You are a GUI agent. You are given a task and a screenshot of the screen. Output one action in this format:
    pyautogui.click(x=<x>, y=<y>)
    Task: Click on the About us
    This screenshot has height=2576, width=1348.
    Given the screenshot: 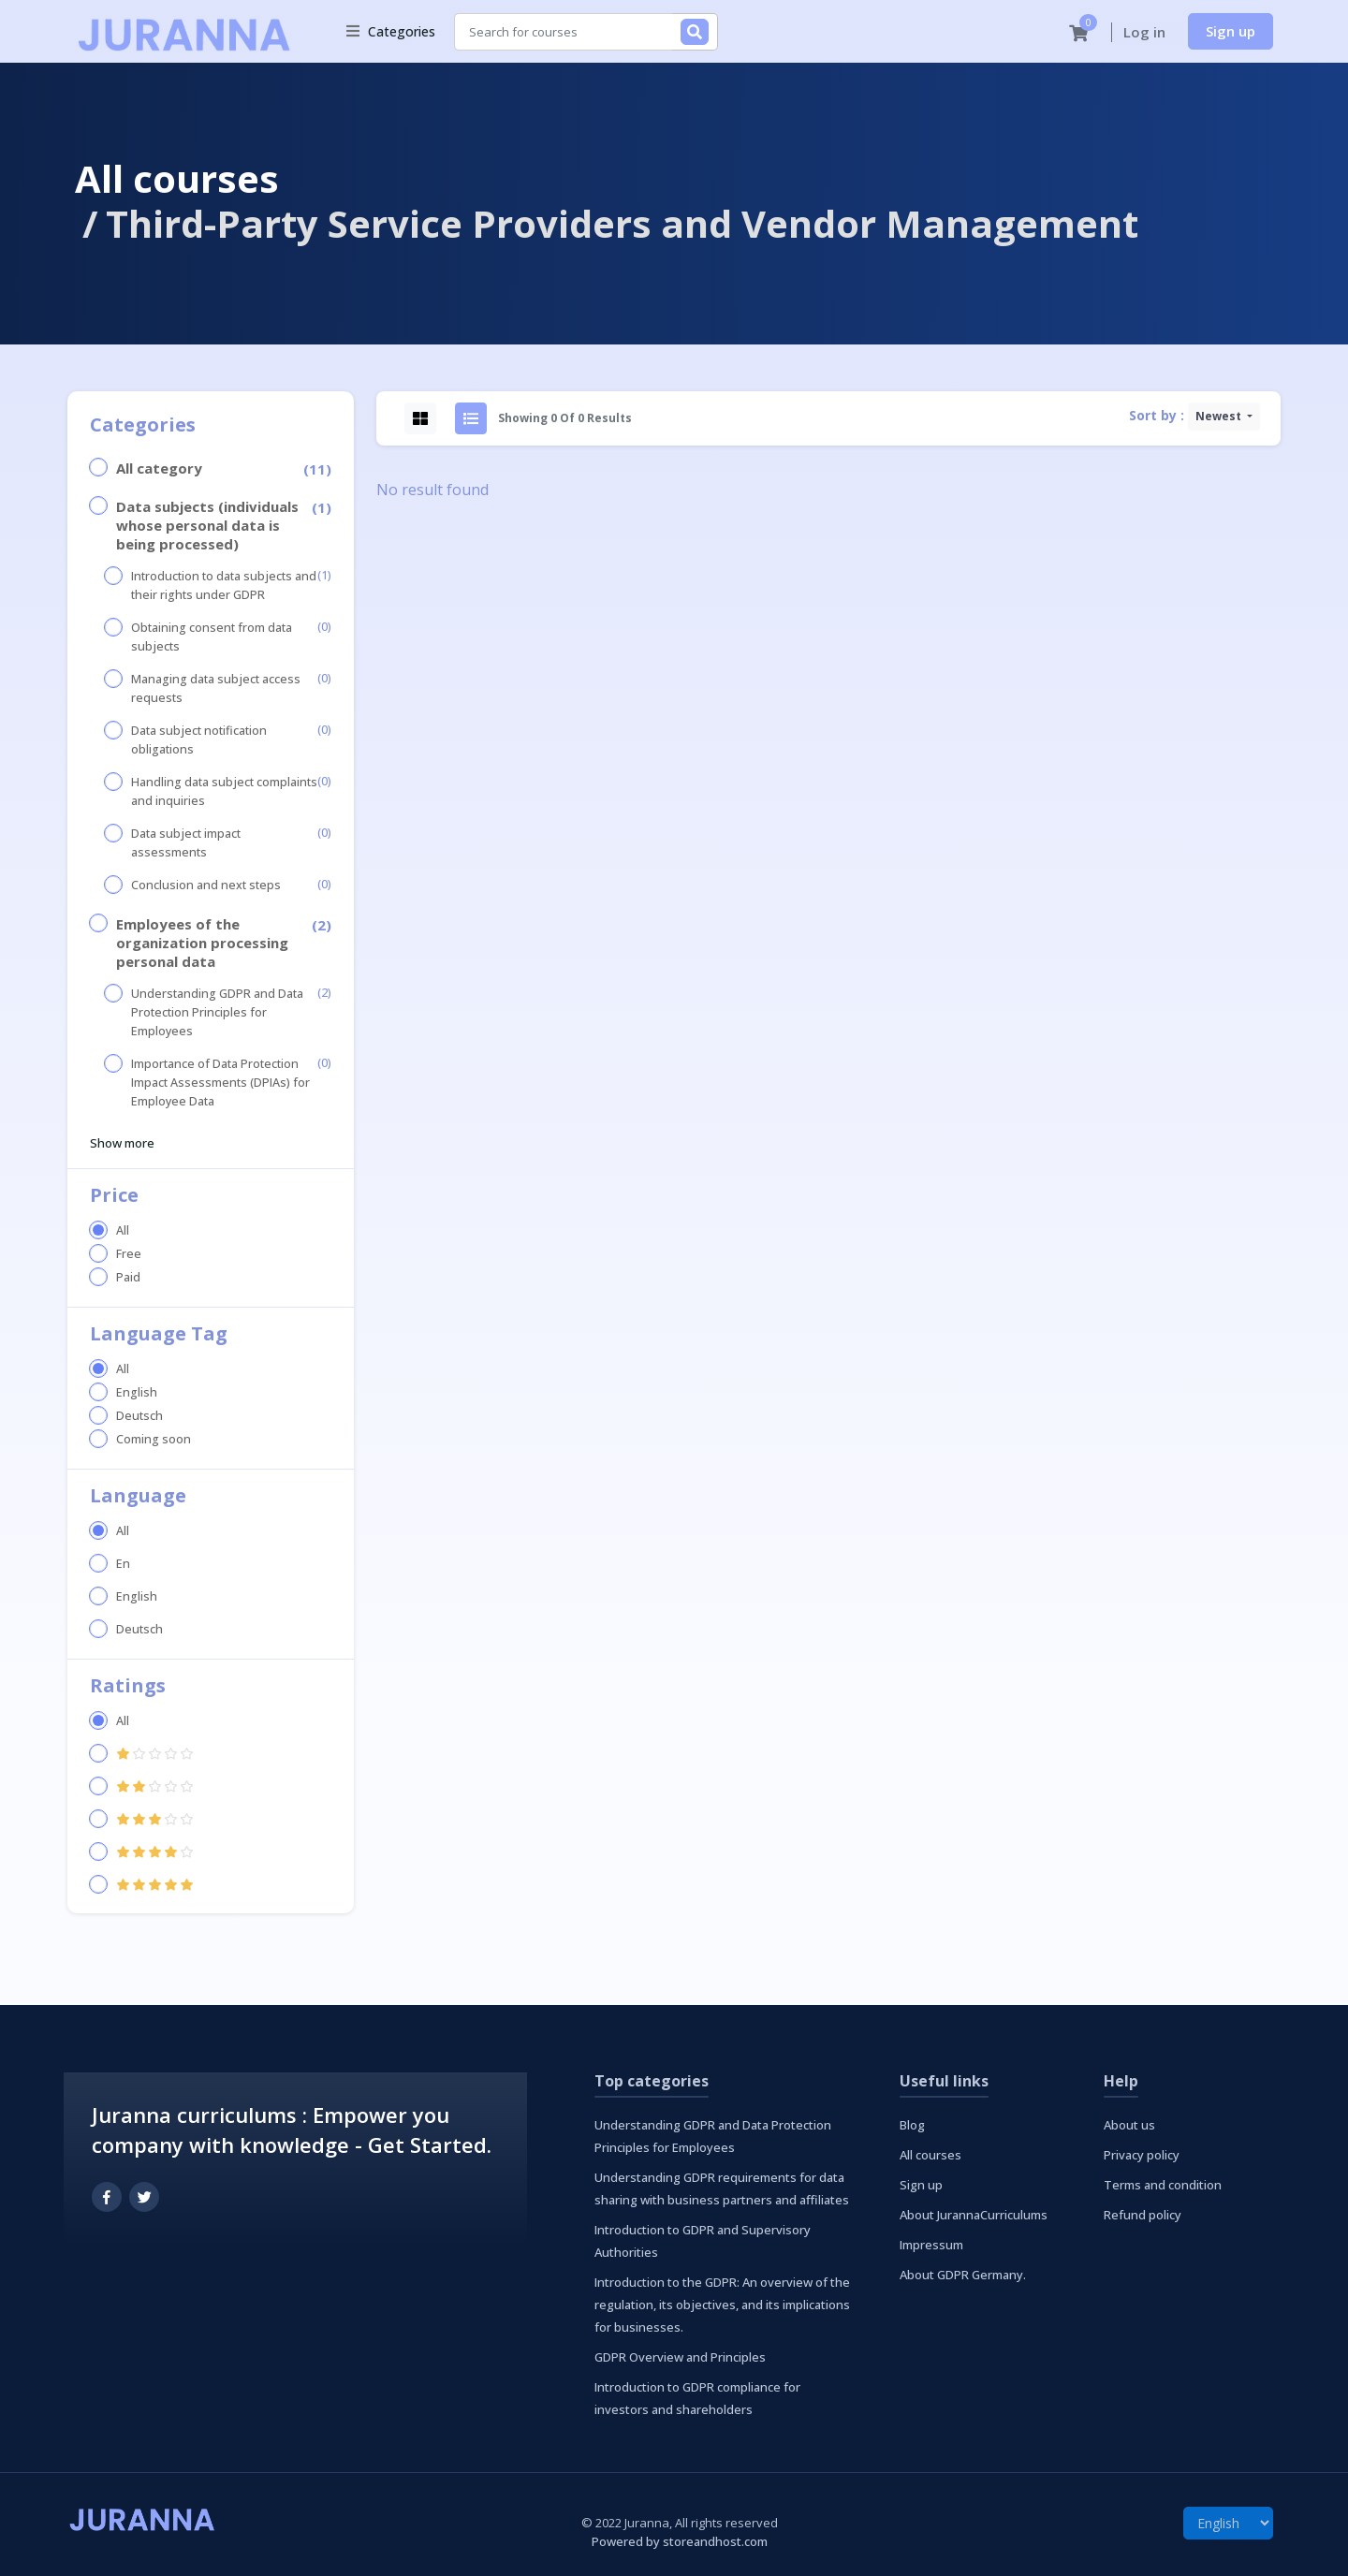 What is the action you would take?
    pyautogui.click(x=1129, y=2124)
    